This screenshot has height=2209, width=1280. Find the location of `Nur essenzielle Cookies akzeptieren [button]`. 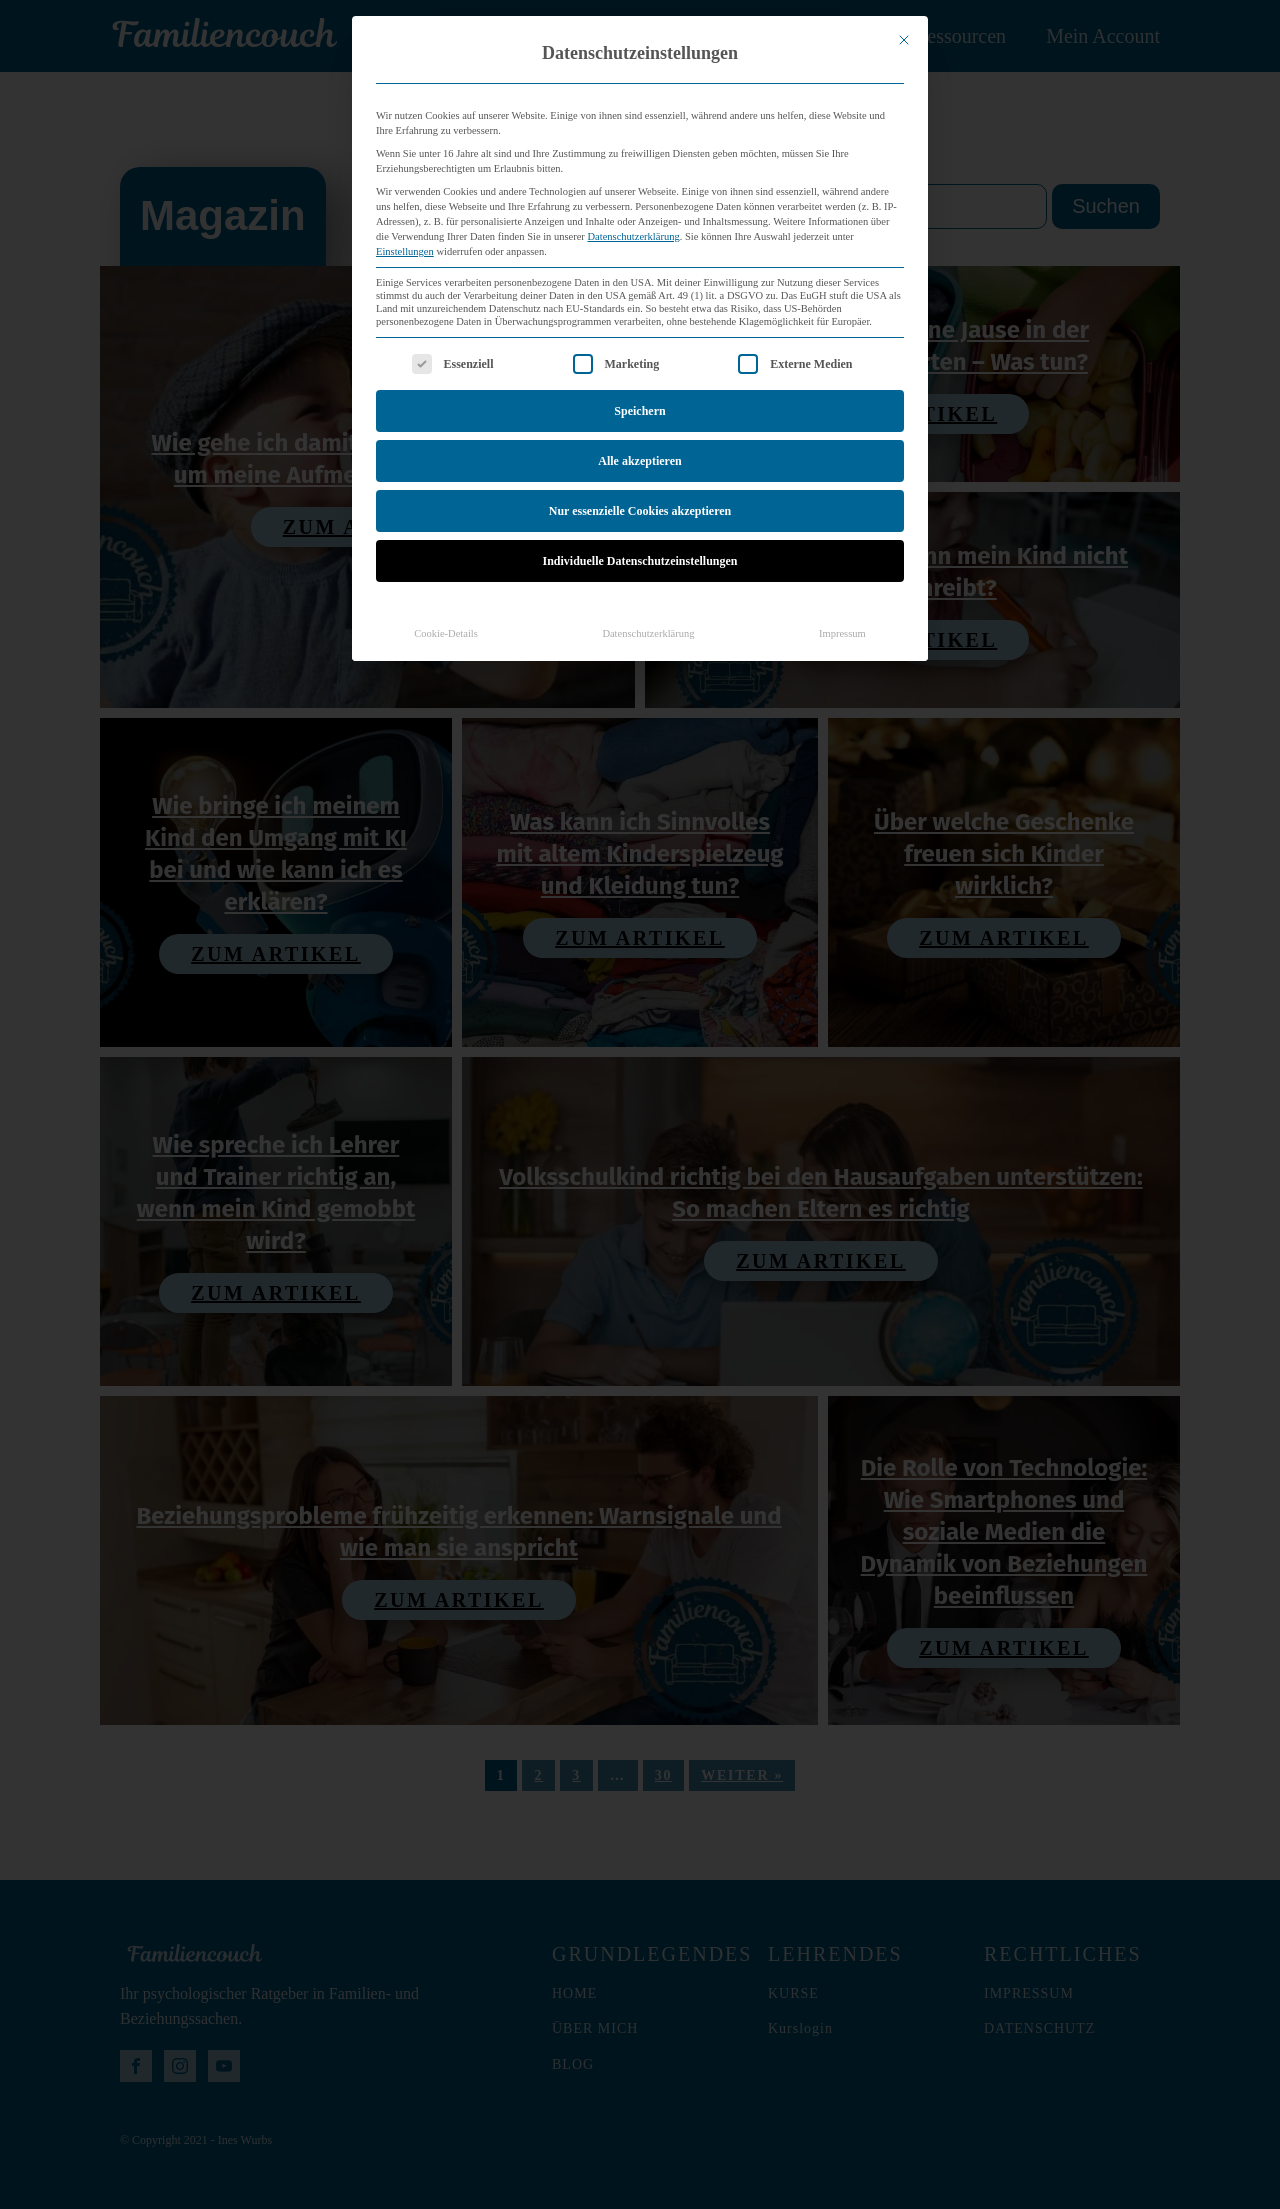

Nur essenzielle Cookies akzeptieren [button] is located at coordinates (640, 429).